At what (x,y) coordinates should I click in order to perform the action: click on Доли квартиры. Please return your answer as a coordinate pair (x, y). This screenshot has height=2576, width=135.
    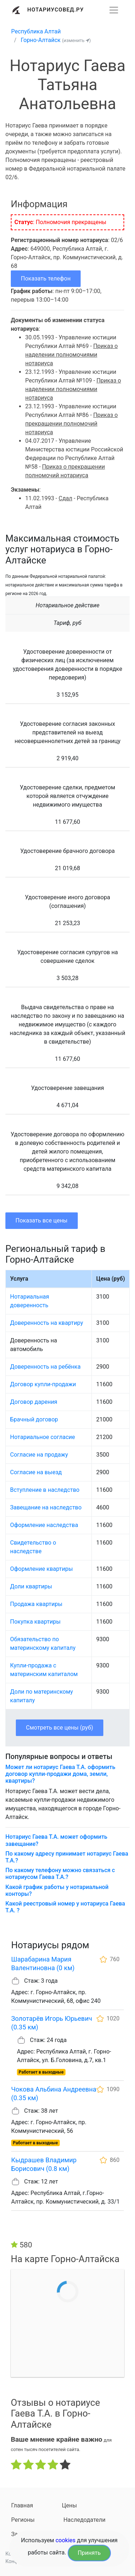
    Looking at the image, I should click on (31, 1586).